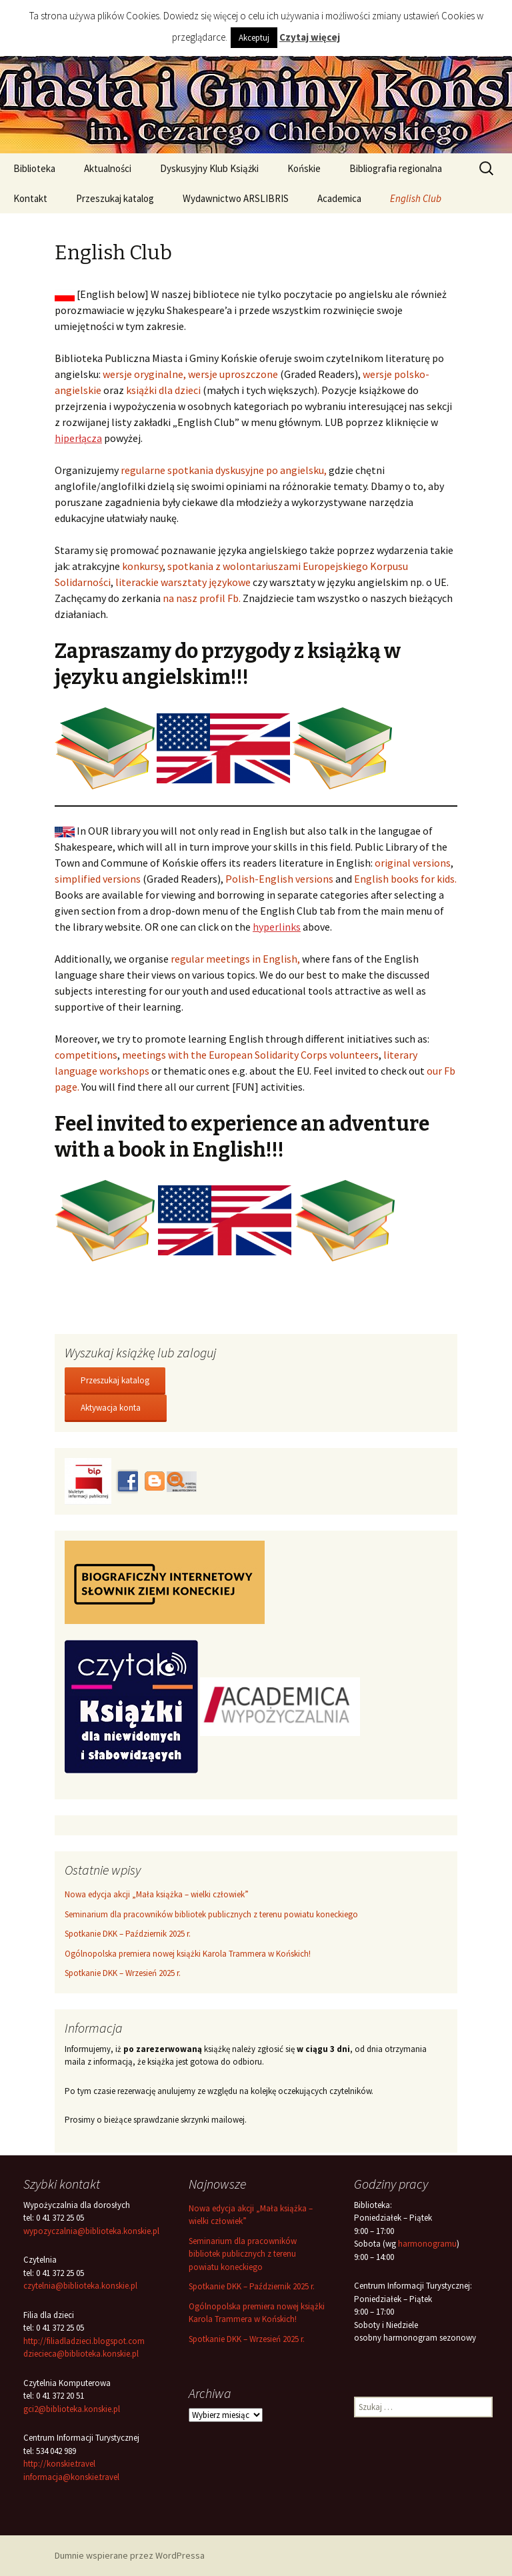 This screenshot has width=512, height=2576. I want to click on Dyskusyjny Klub Książki, so click(209, 168).